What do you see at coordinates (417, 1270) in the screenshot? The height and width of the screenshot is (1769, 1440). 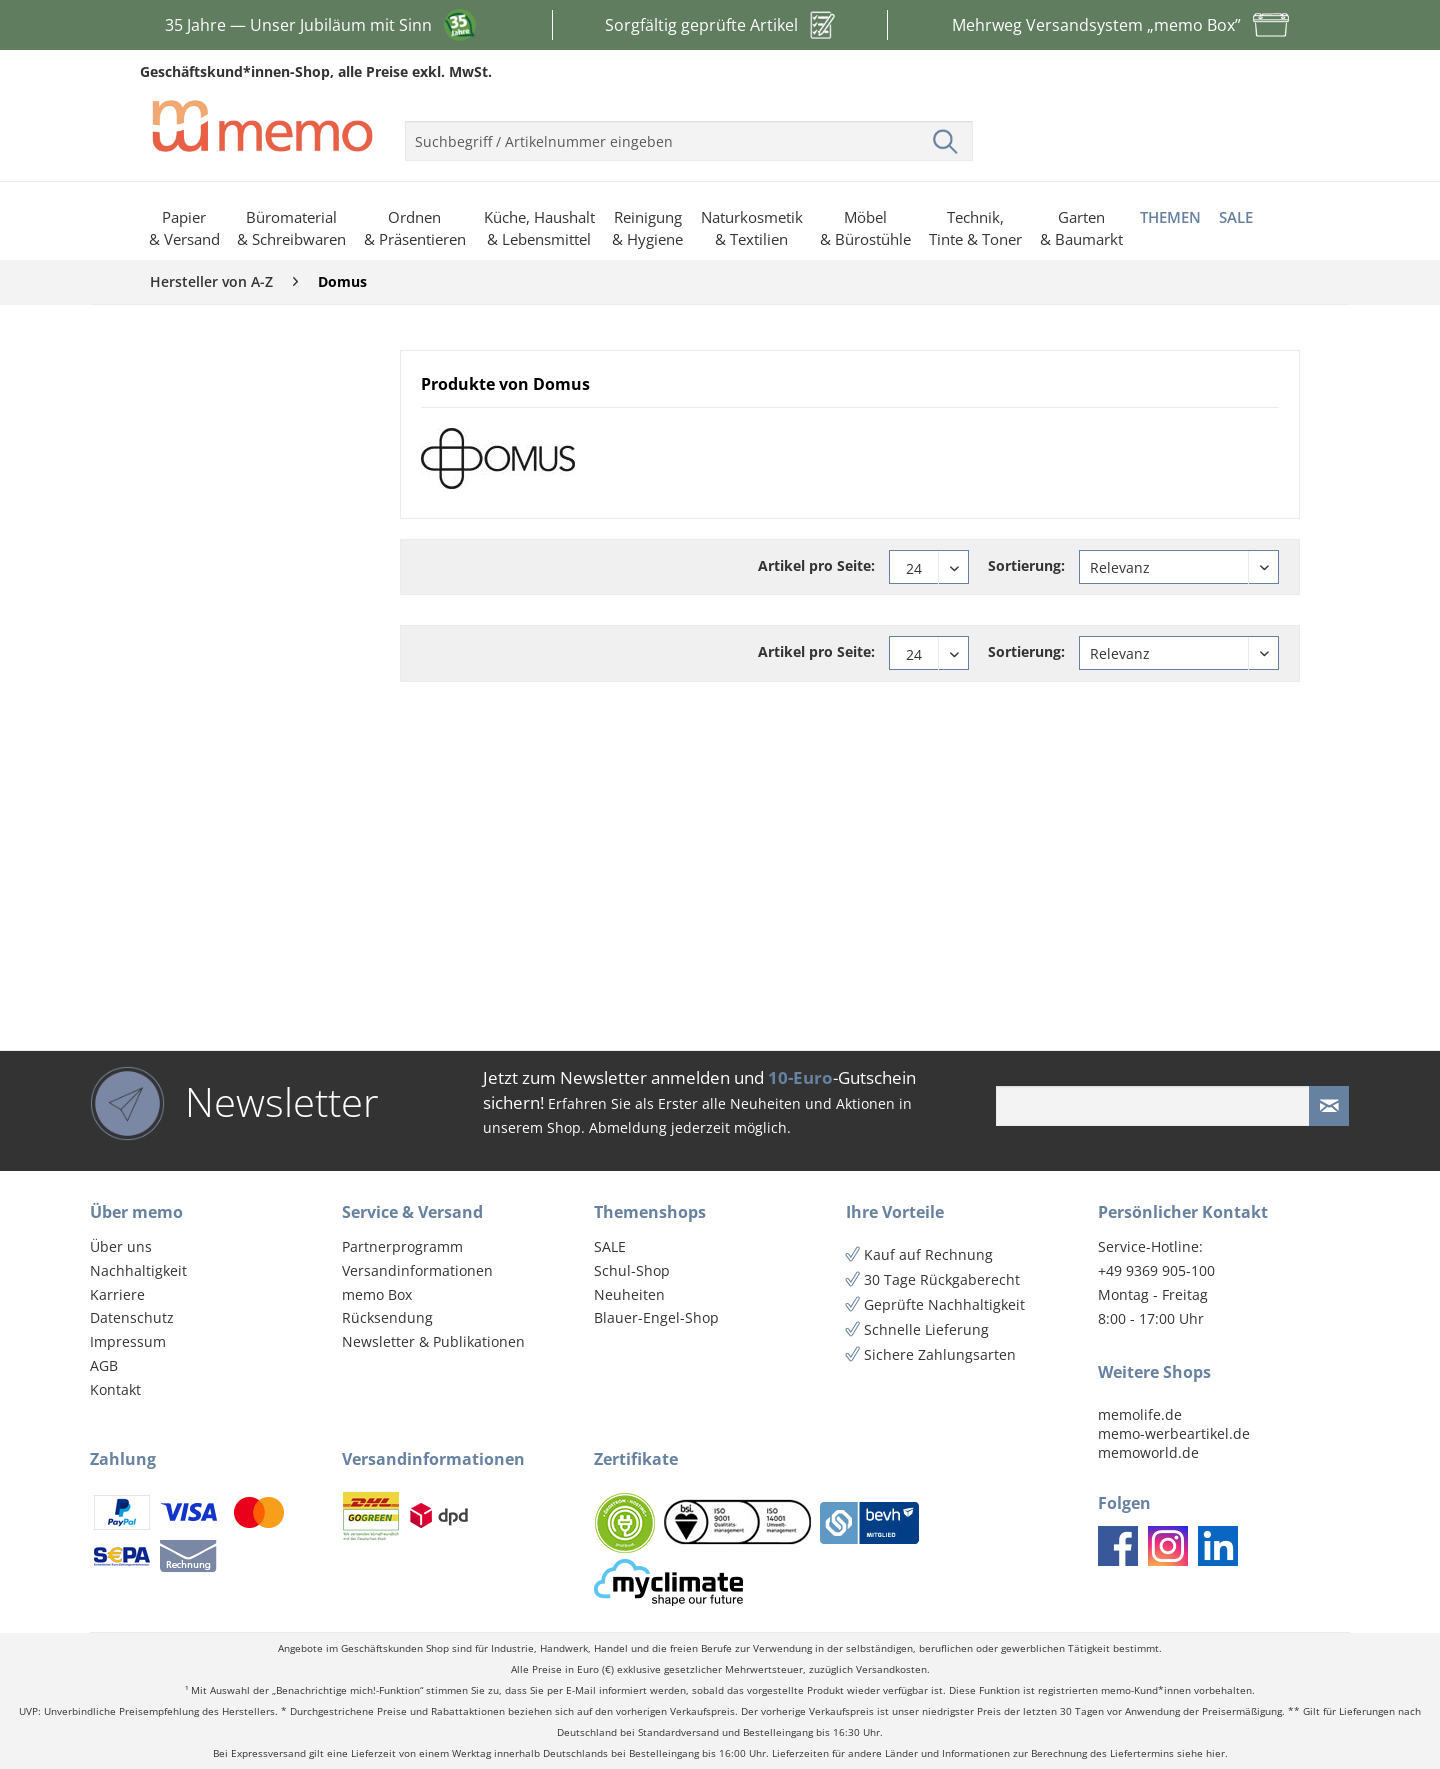 I see `Versandinformationen` at bounding box center [417, 1270].